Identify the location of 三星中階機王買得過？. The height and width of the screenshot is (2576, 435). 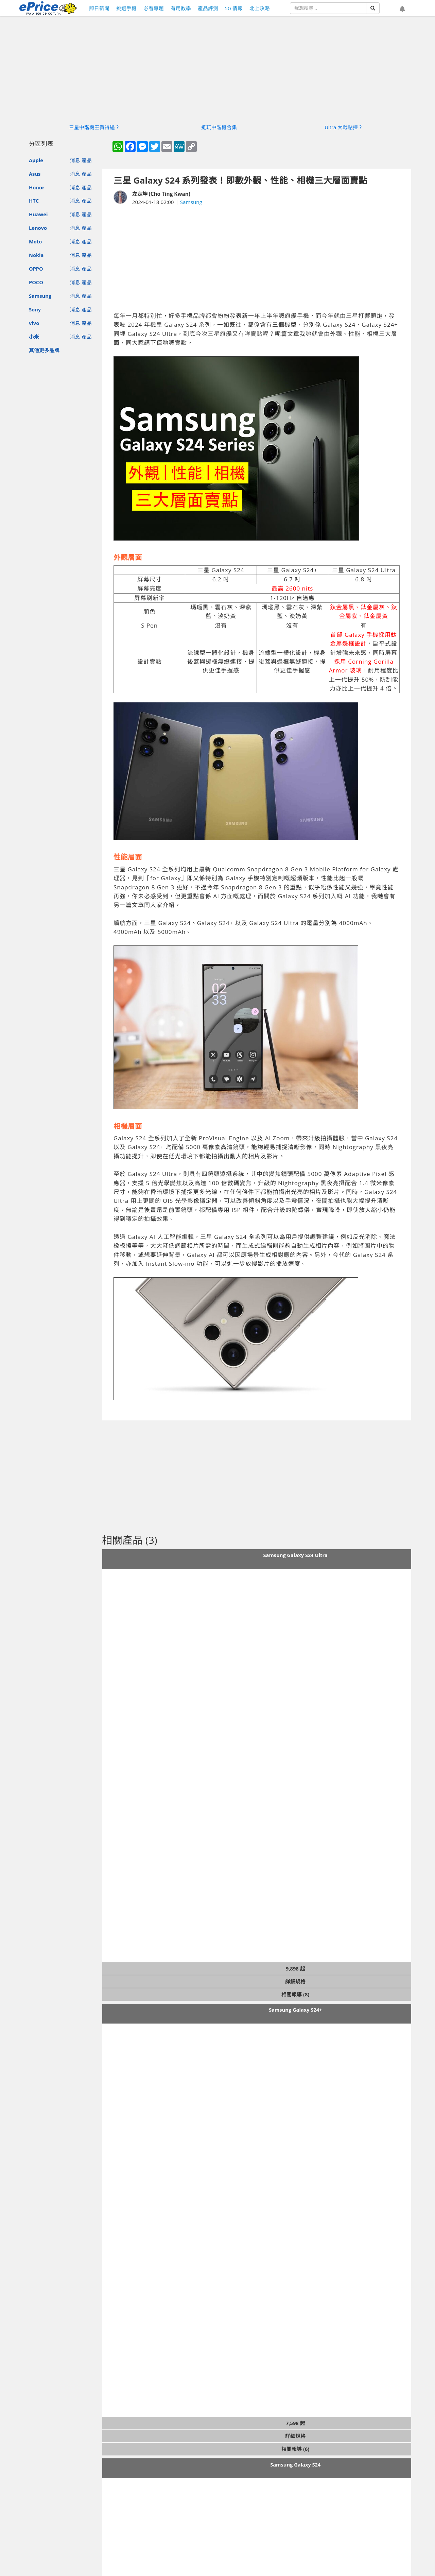
(94, 127).